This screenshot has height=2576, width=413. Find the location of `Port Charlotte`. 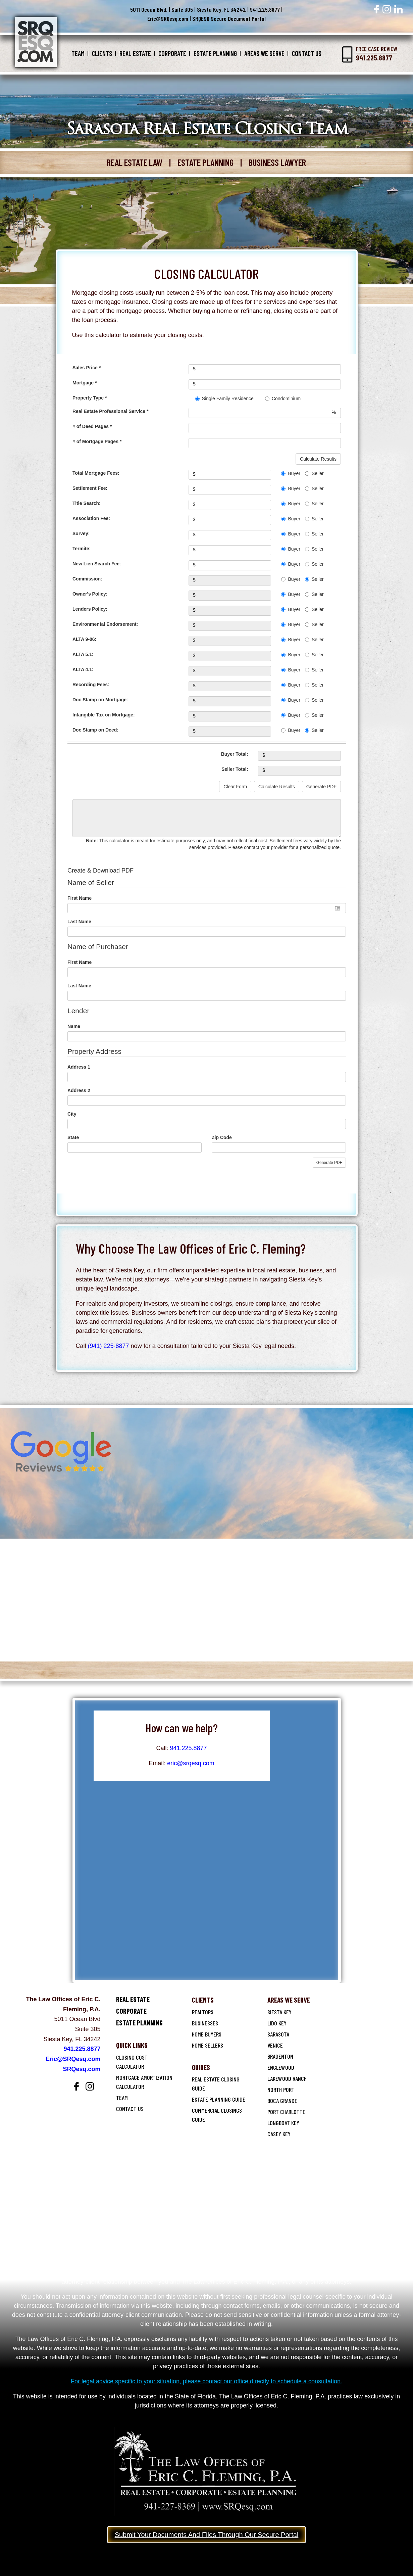

Port Charlotte is located at coordinates (286, 2111).